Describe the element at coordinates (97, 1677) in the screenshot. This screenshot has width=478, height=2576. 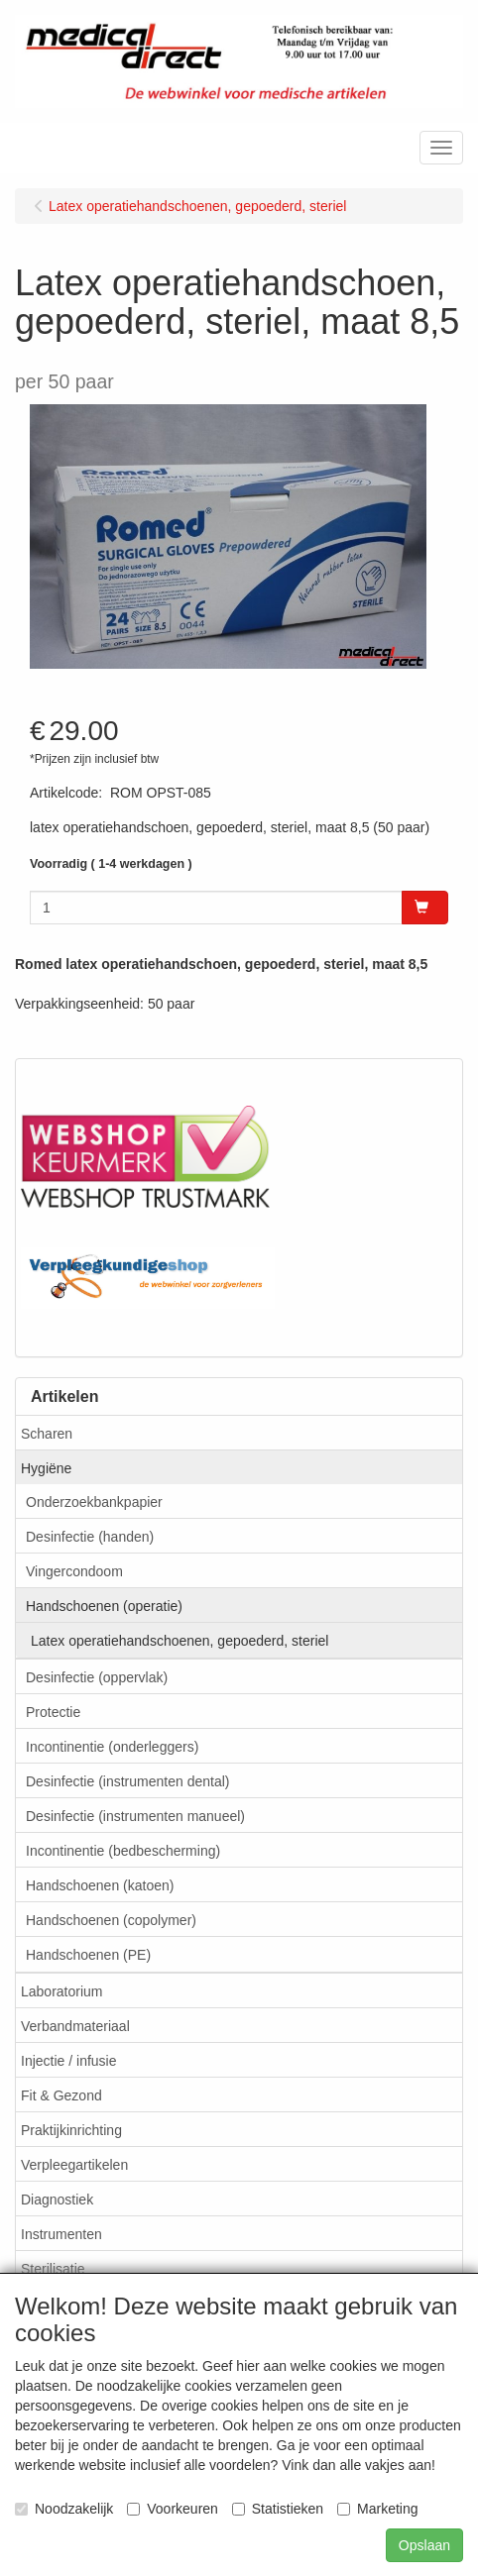
I see `Desinfectie (oppervlak)` at that location.